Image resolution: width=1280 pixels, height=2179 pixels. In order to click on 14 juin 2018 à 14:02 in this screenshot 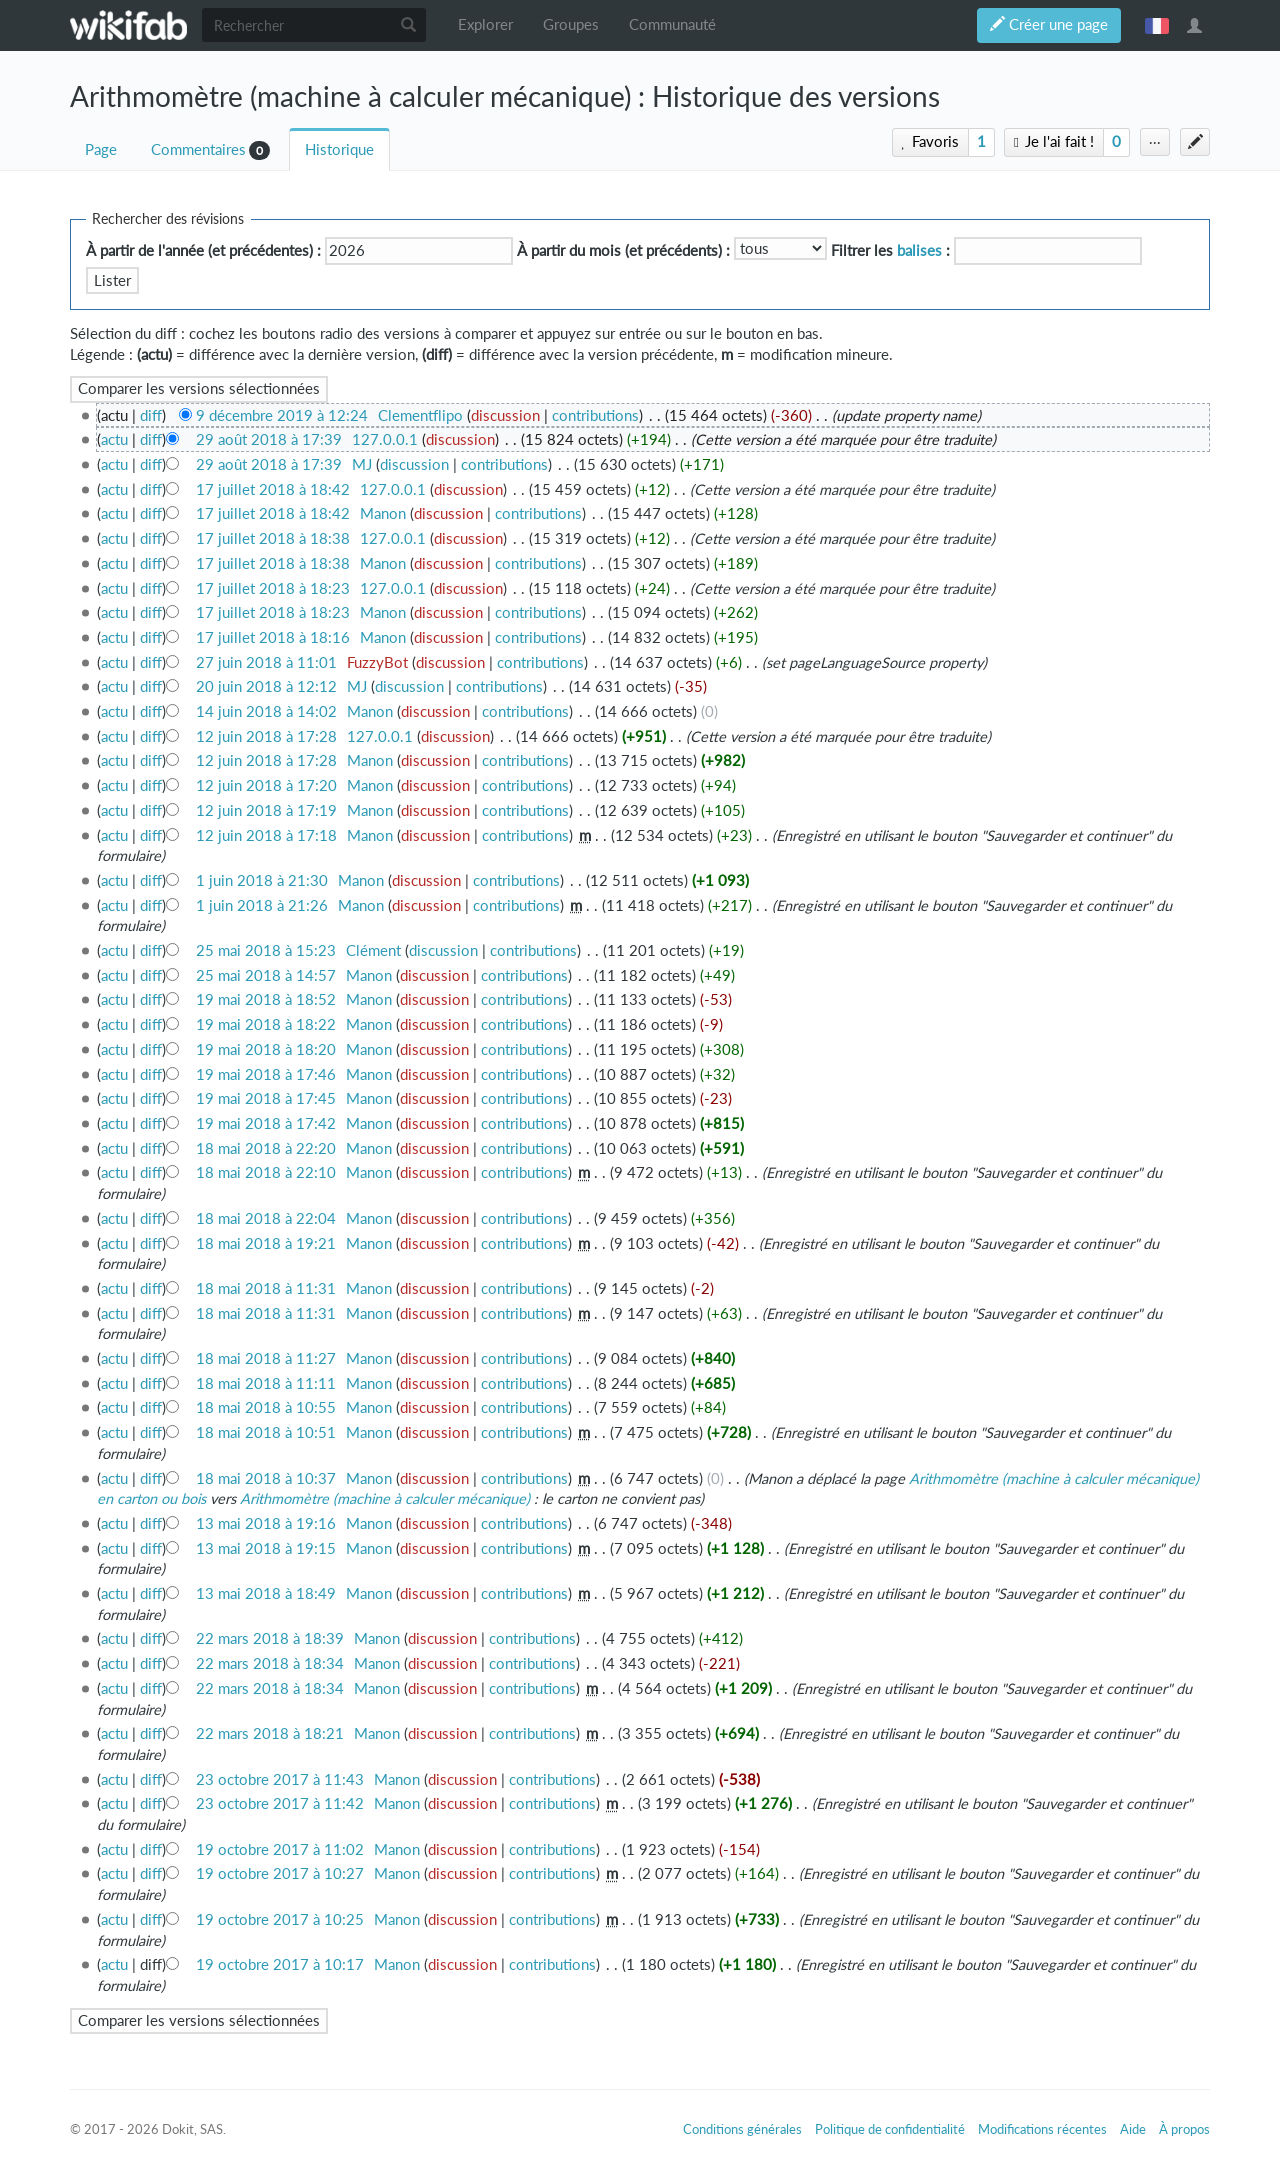, I will do `click(266, 711)`.